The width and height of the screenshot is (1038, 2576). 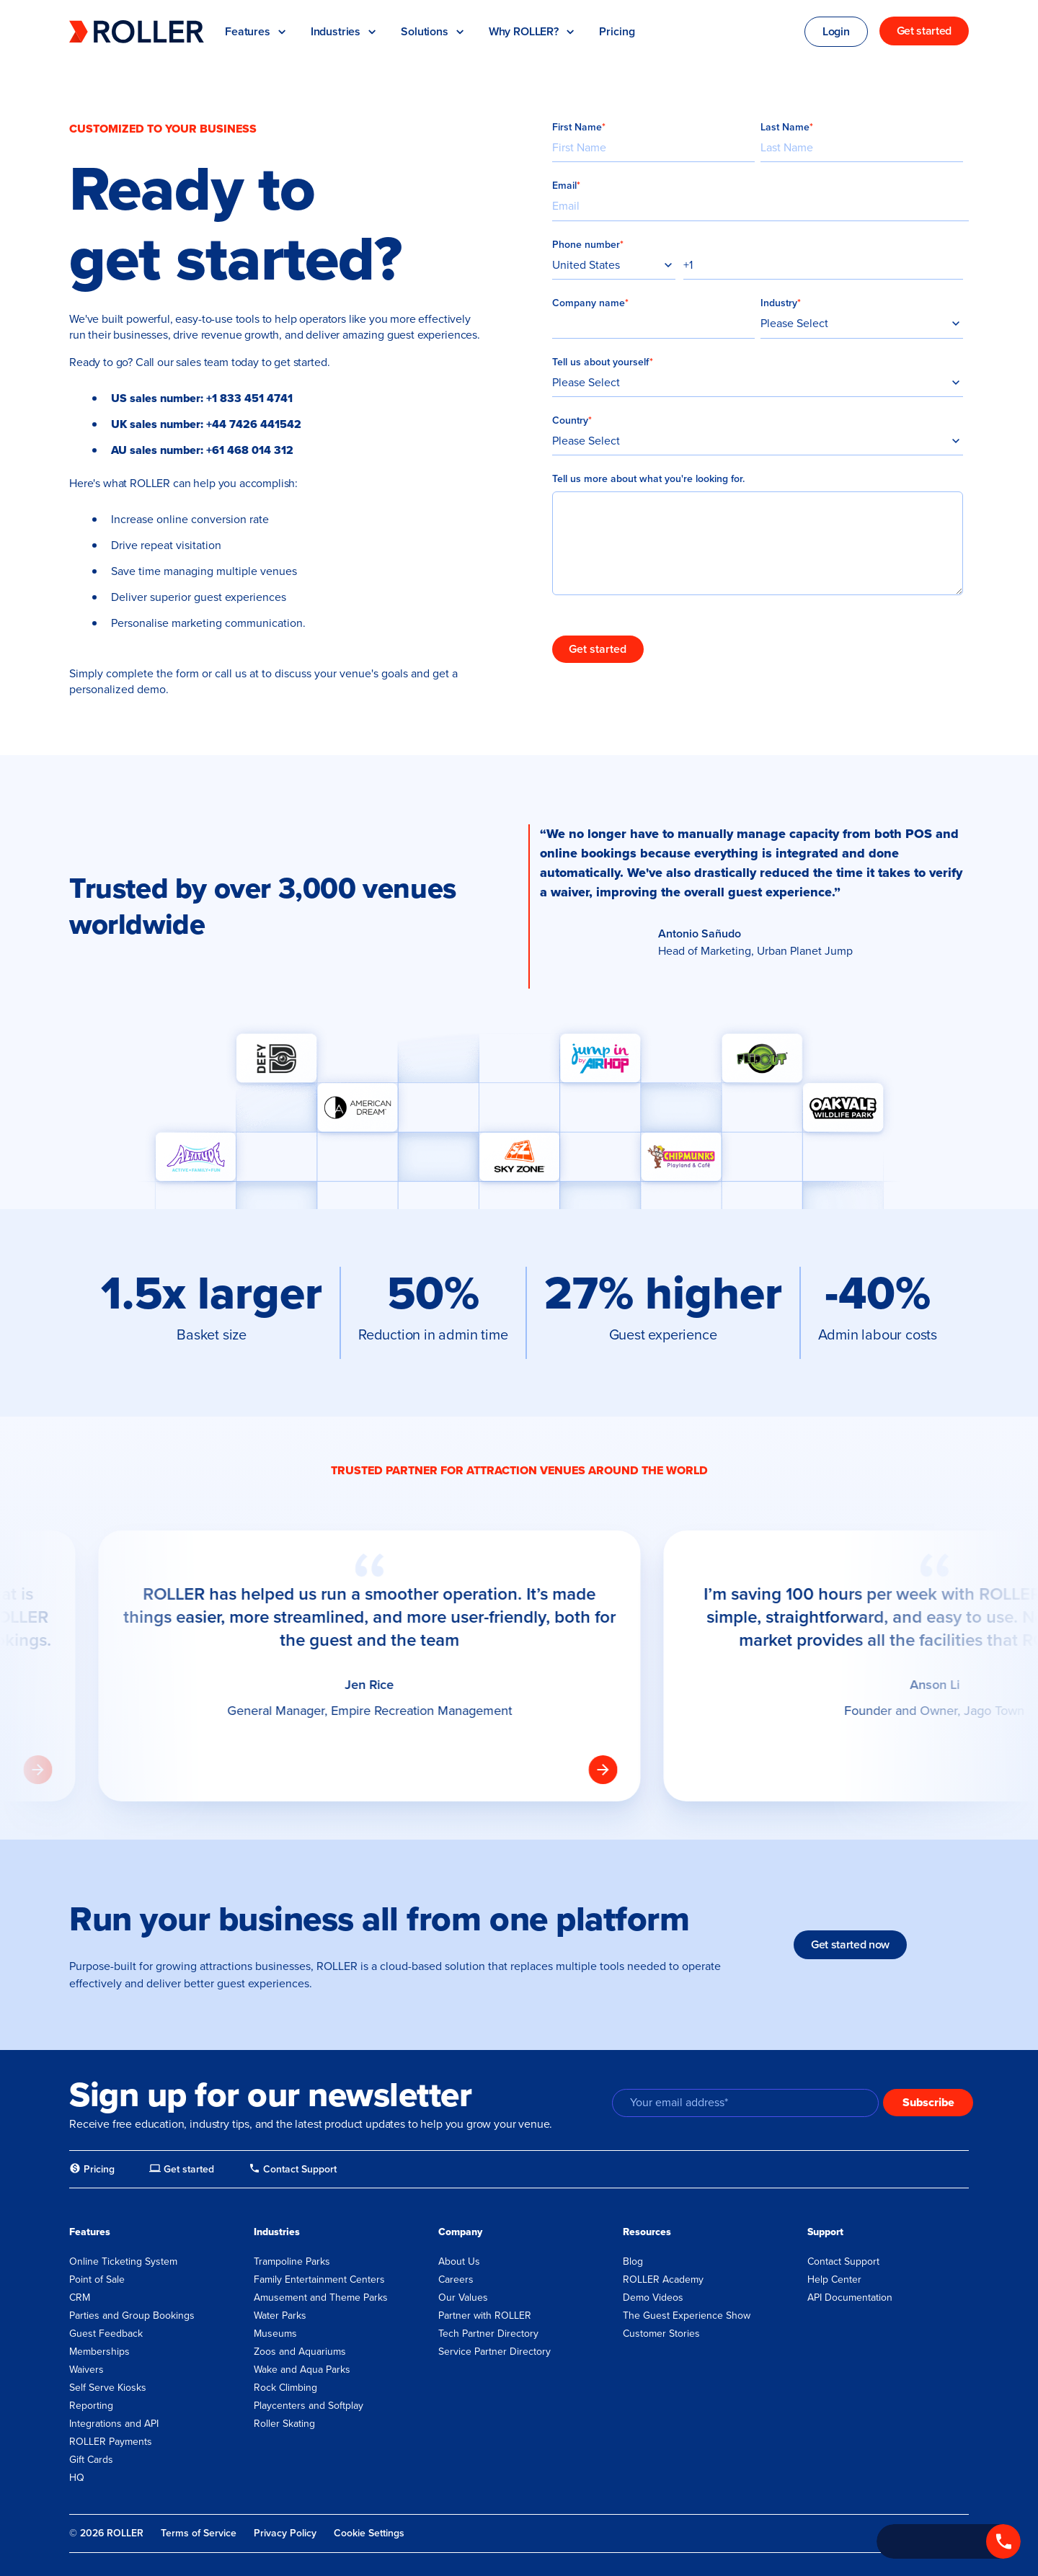 What do you see at coordinates (106, 2333) in the screenshot?
I see `Guest Feedback [menuitem]` at bounding box center [106, 2333].